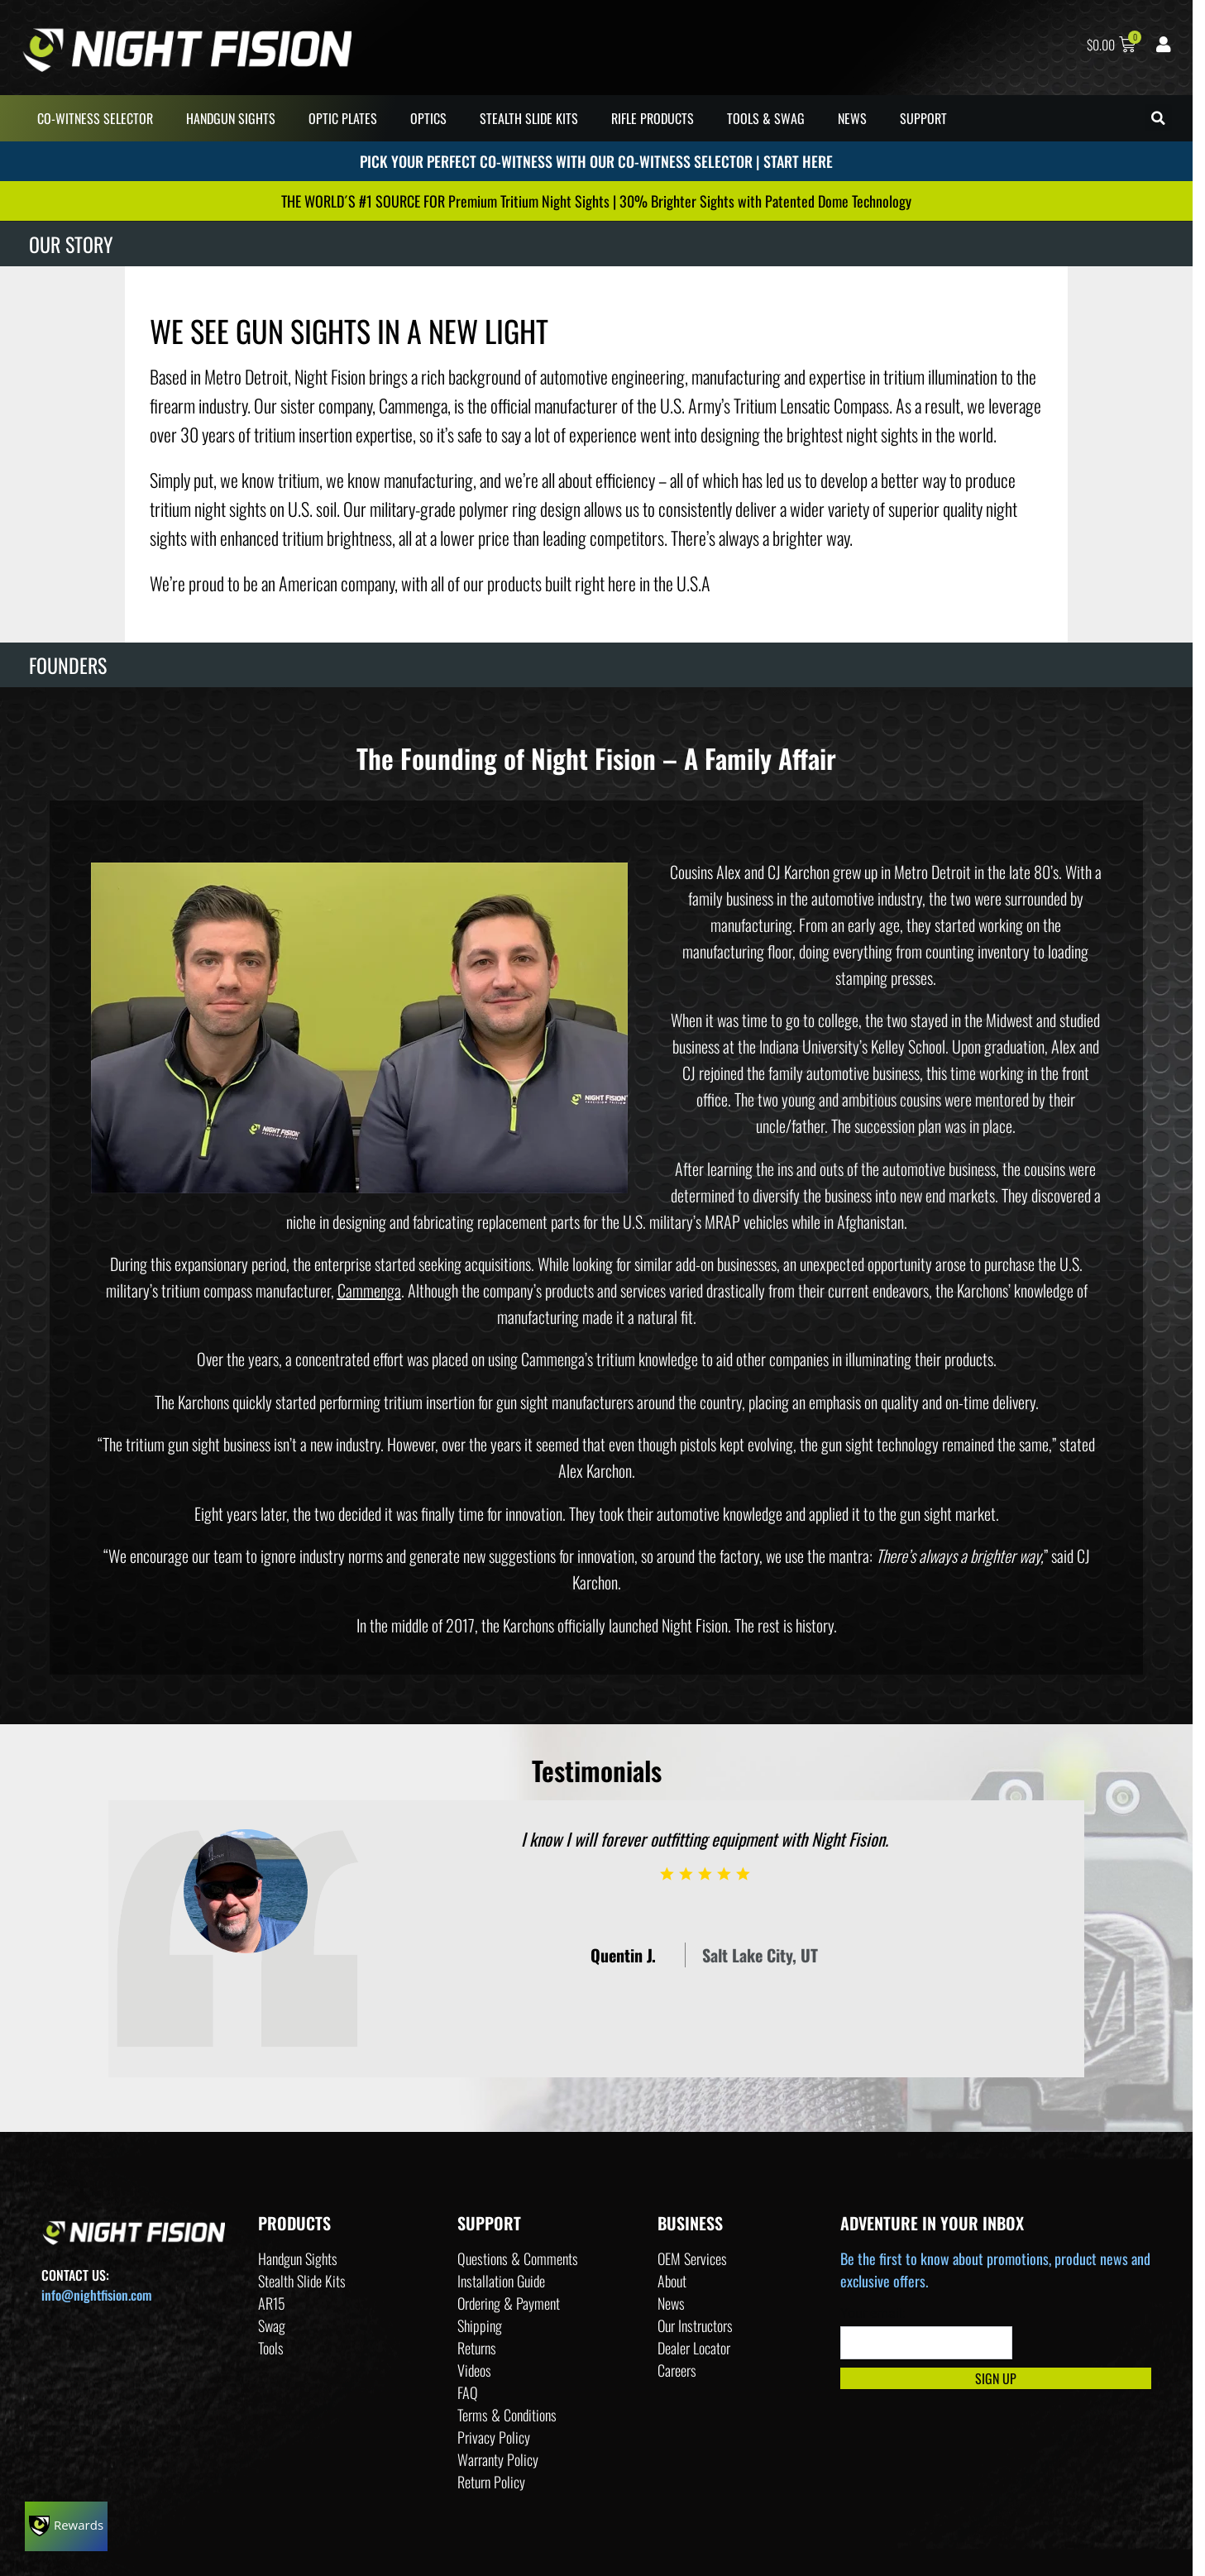  I want to click on [Rewards], so click(66, 2526).